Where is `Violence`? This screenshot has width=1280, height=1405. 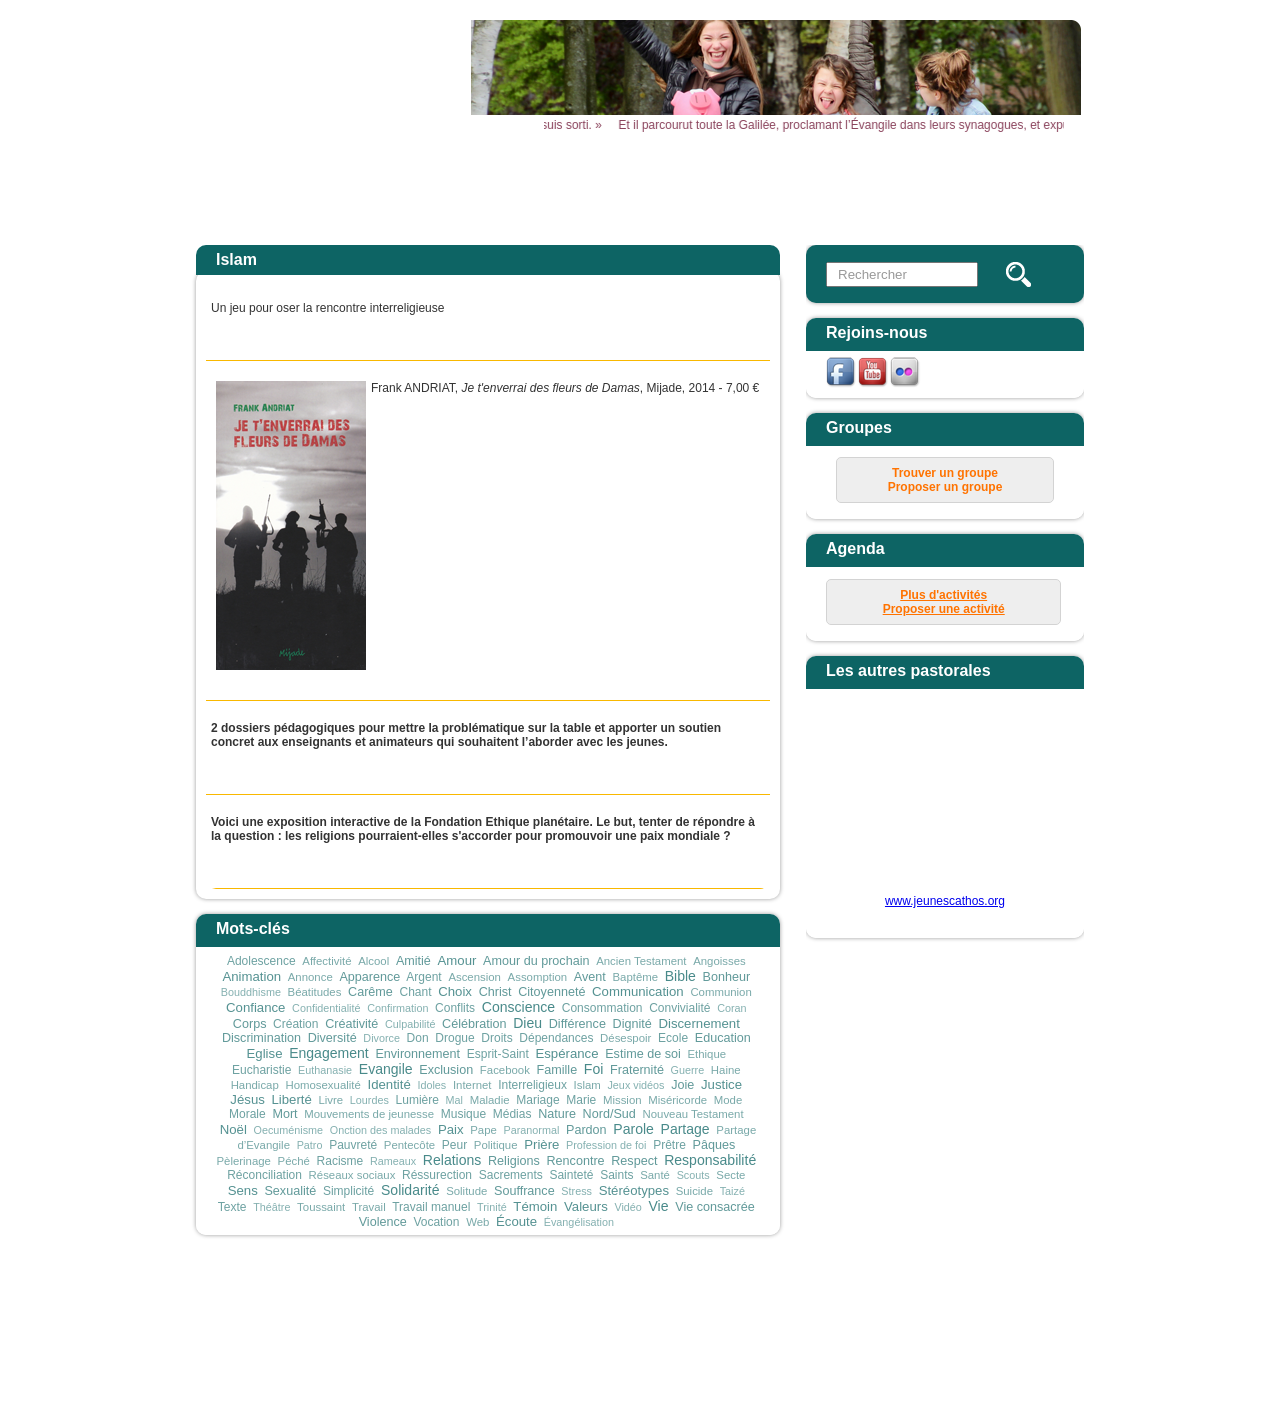
Violence is located at coordinates (383, 1222).